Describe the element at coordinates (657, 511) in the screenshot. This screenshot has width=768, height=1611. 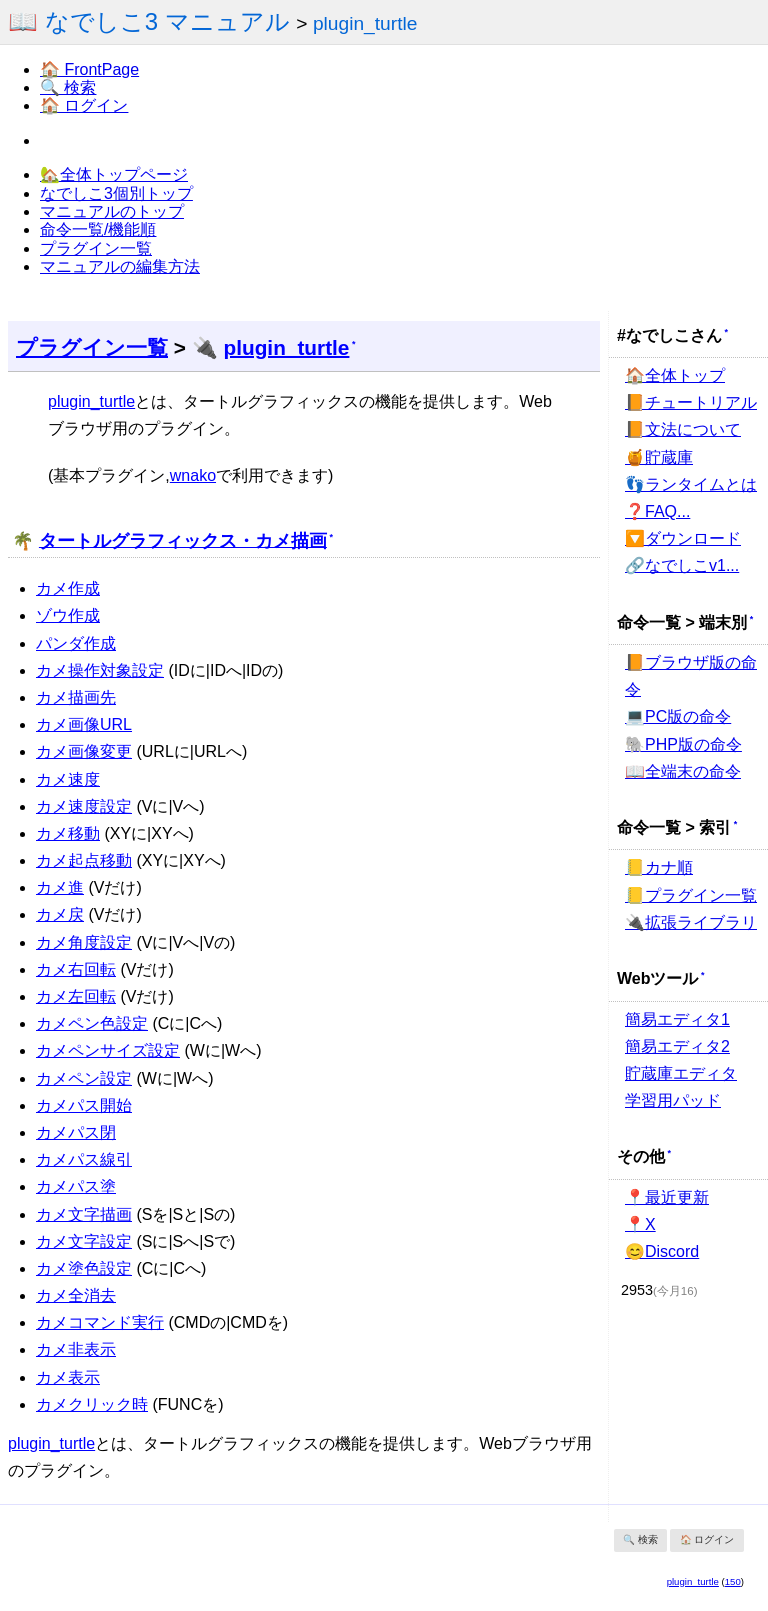
I see `❓FAQ...` at that location.